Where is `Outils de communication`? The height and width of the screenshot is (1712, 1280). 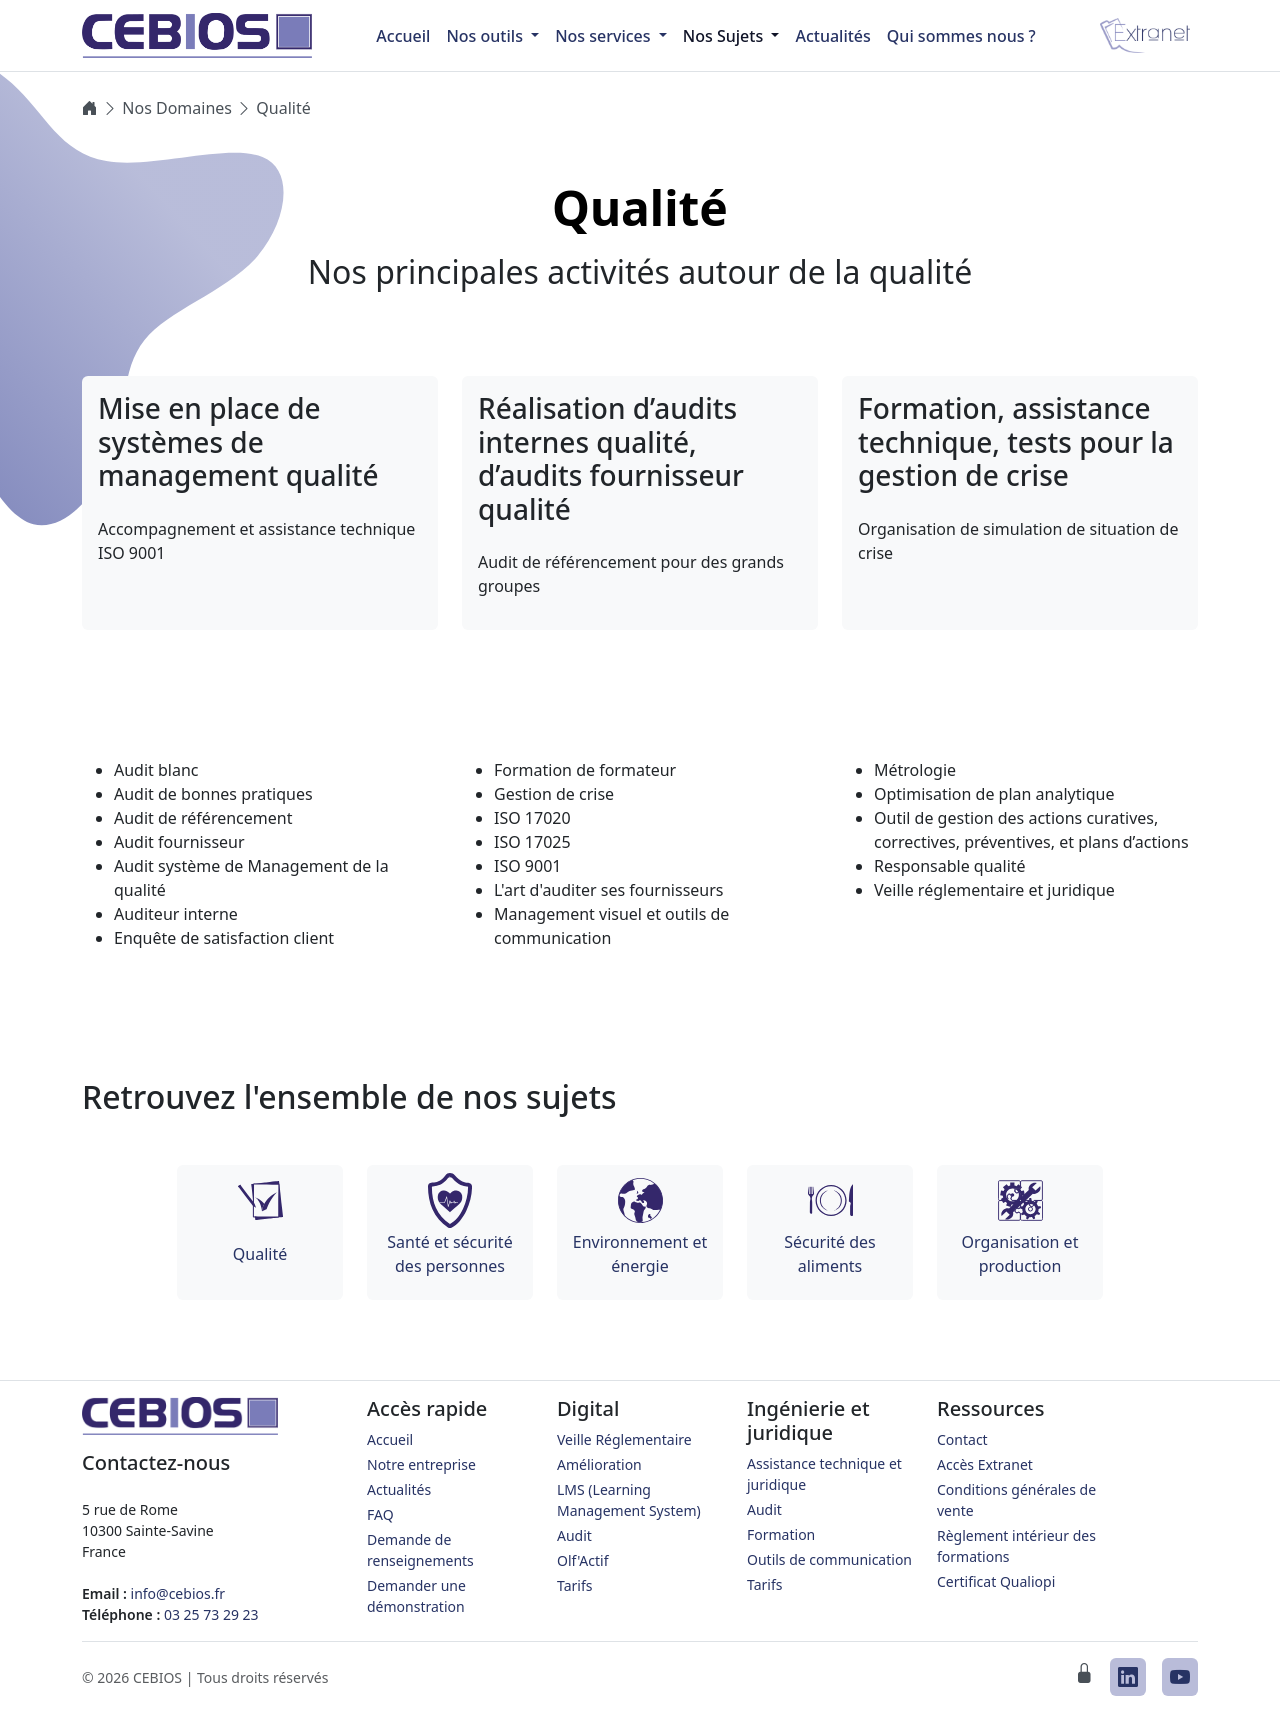 Outils de communication is located at coordinates (829, 1559).